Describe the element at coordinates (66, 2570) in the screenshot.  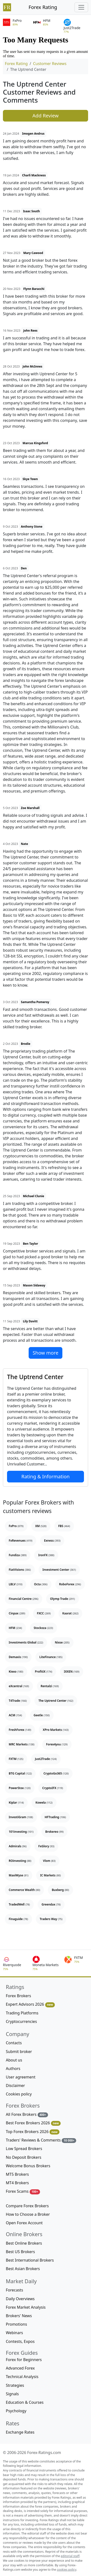
I see `cookies policy` at that location.